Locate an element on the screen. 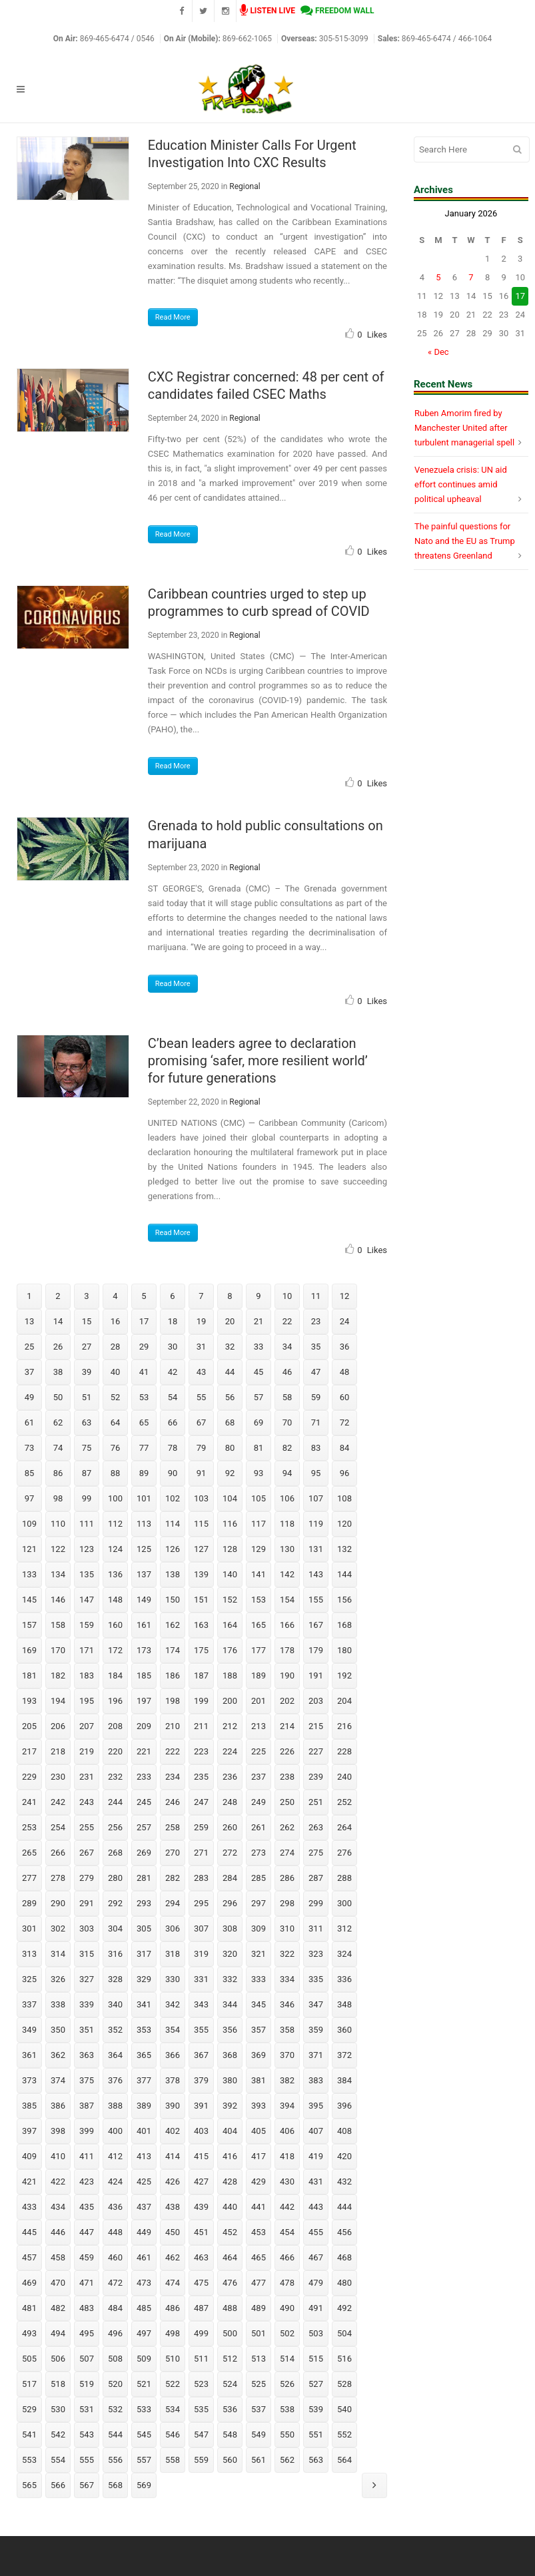 The image size is (535, 2576). 236 is located at coordinates (230, 1777).